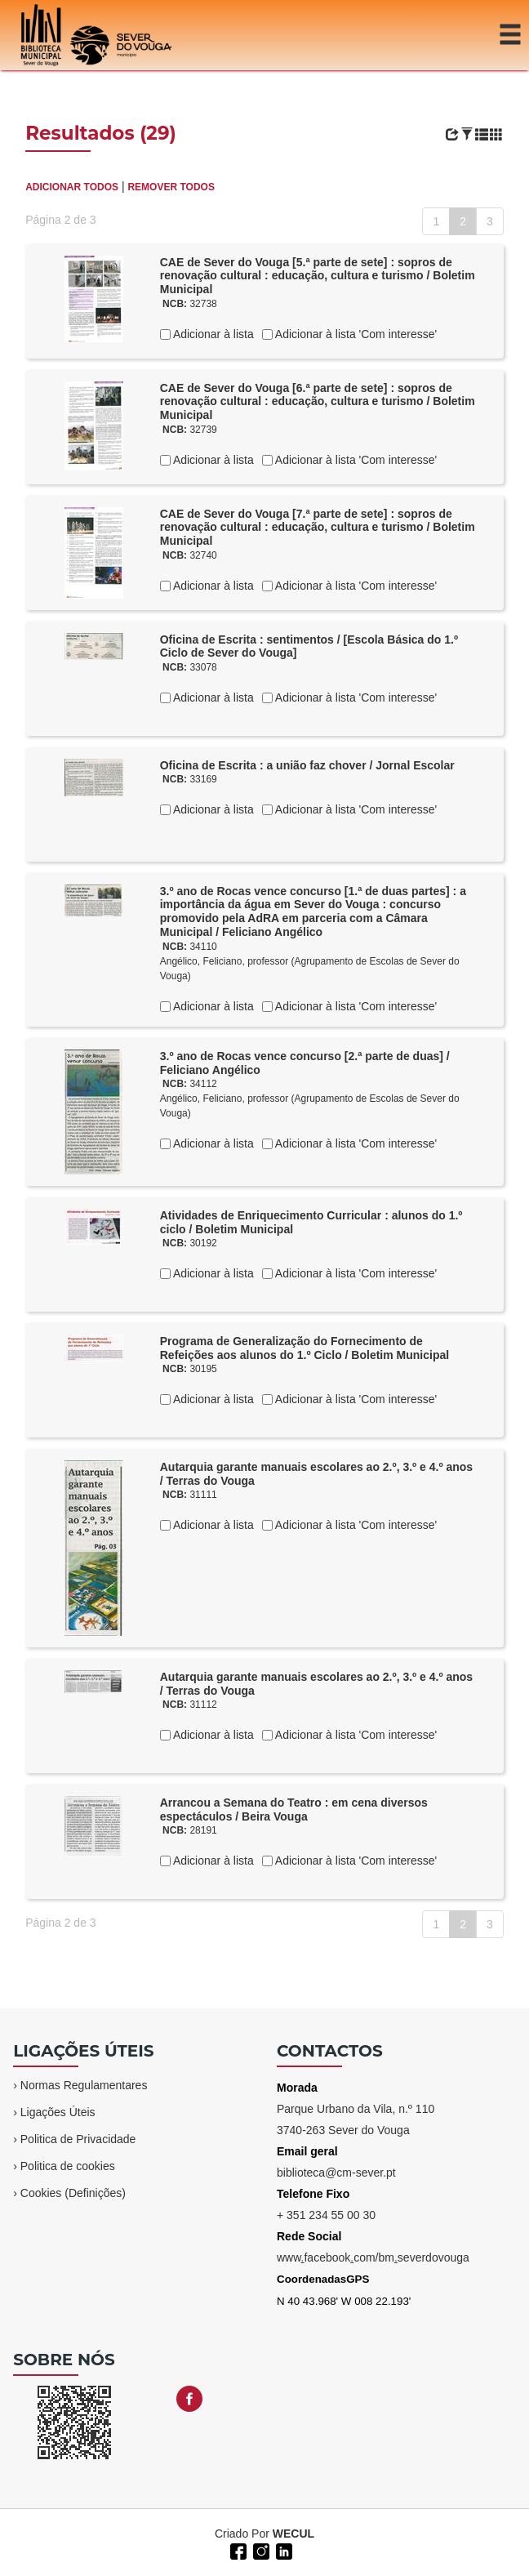 This screenshot has height=2576, width=529. Describe the element at coordinates (58, 2112) in the screenshot. I see `Ligações Úteis` at that location.